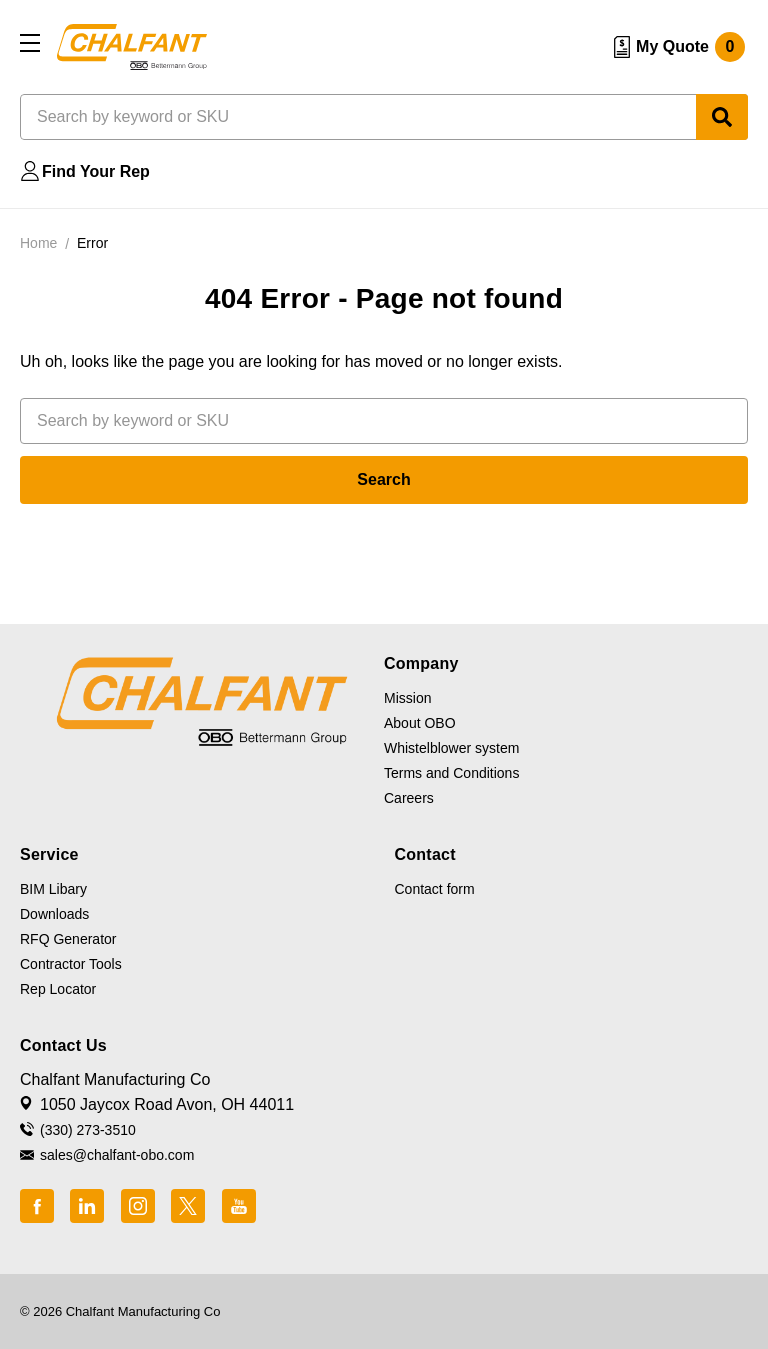 The width and height of the screenshot is (768, 1349). What do you see at coordinates (690, 47) in the screenshot?
I see `My Quote` at bounding box center [690, 47].